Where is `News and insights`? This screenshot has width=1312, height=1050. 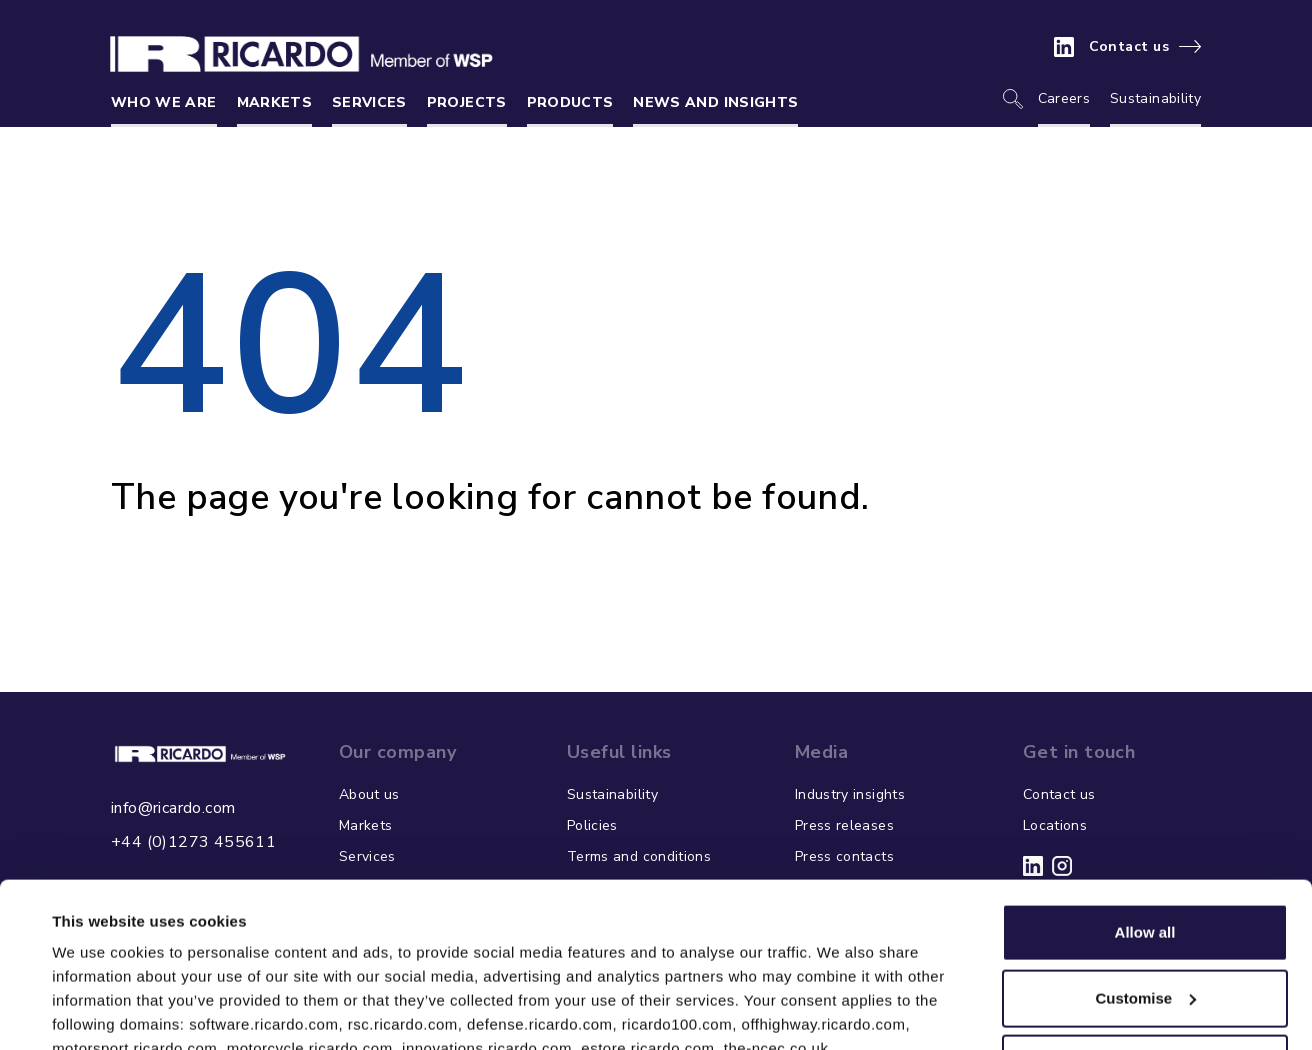 News and insights is located at coordinates (715, 102).